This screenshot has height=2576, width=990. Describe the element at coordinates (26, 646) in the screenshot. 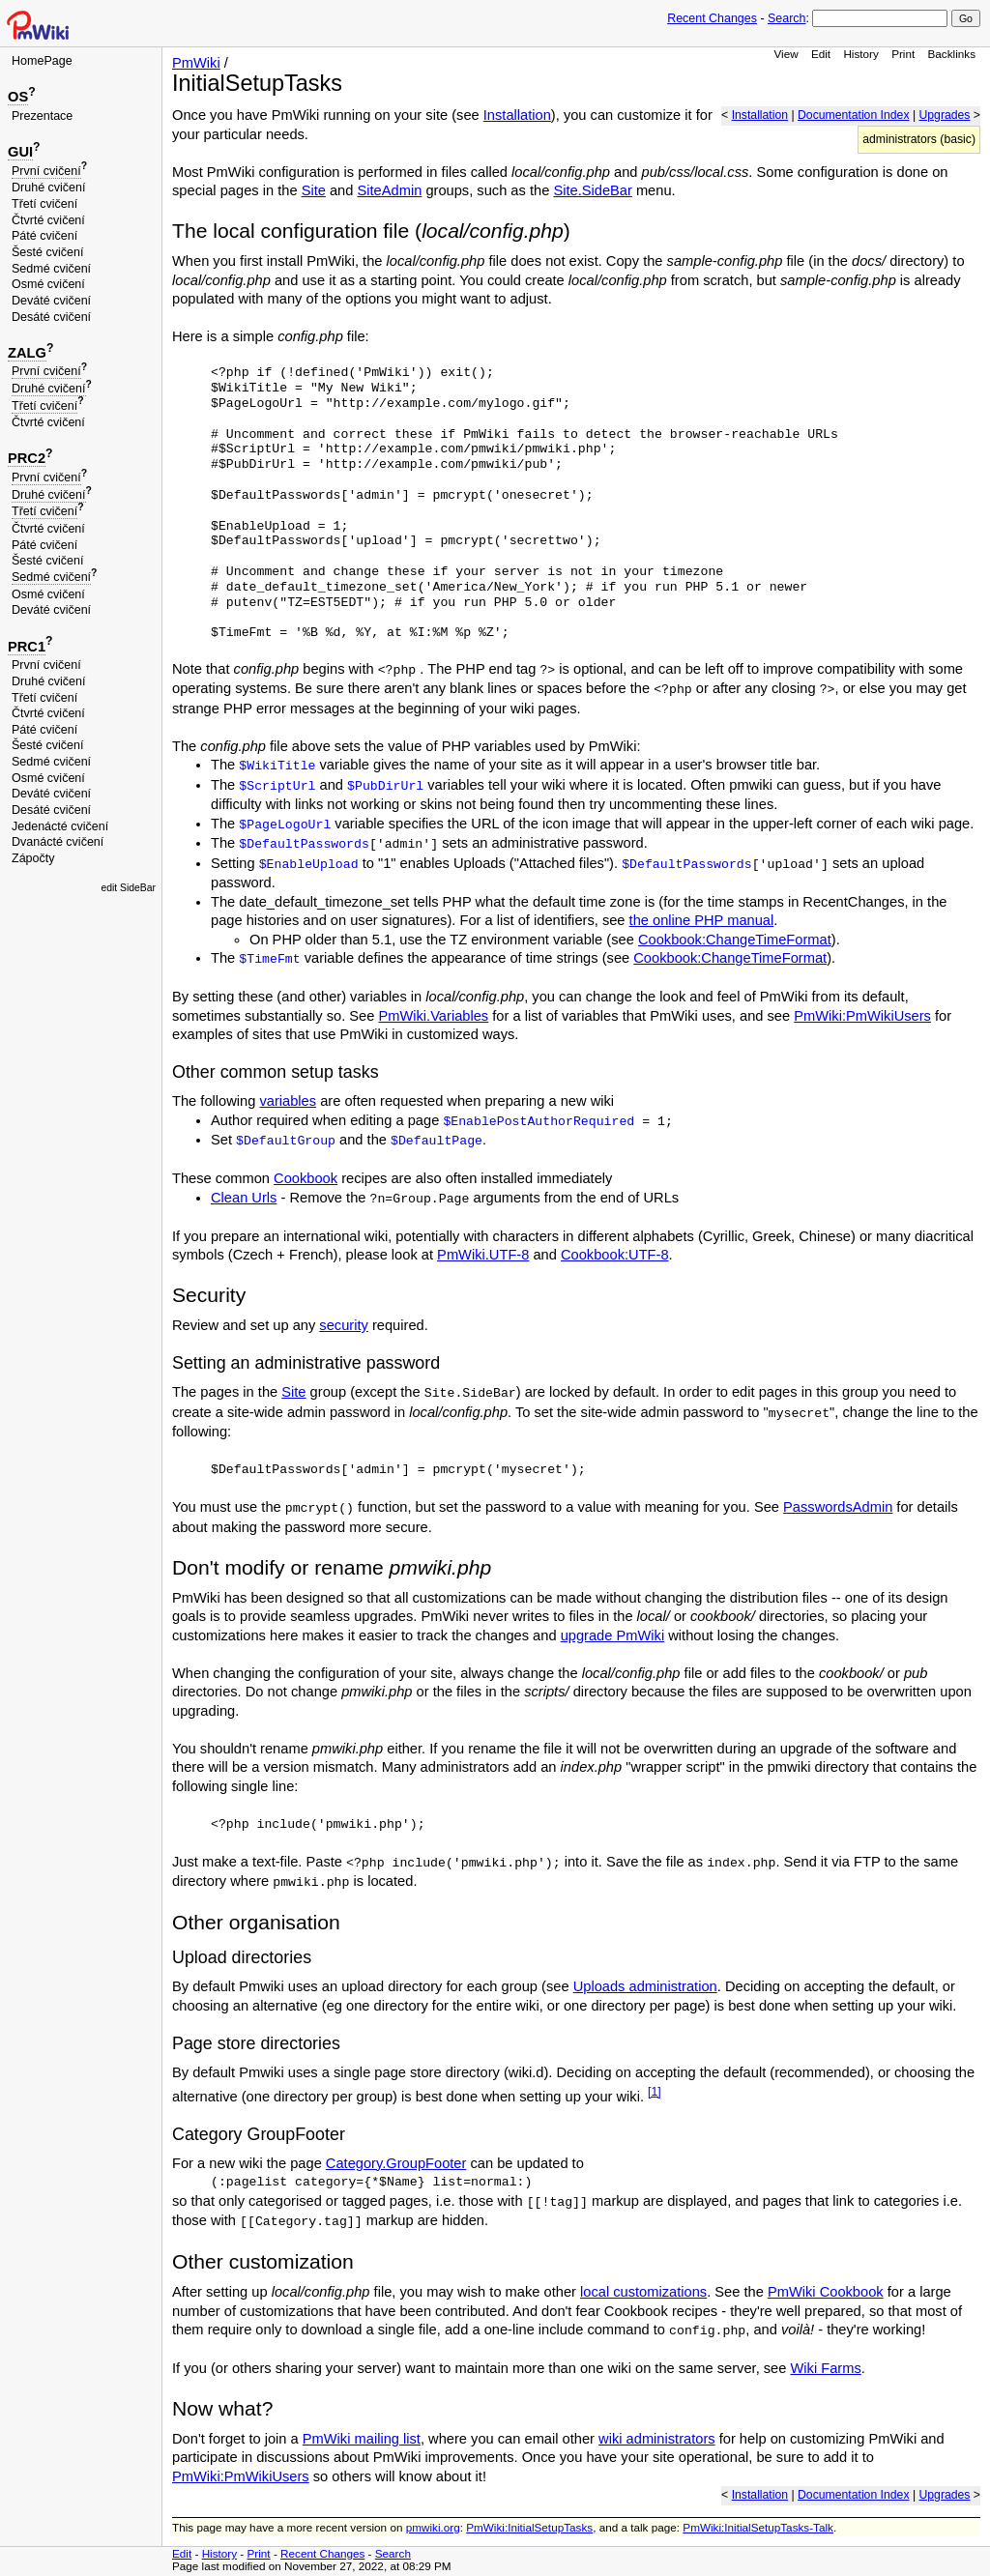

I see `PRC1` at that location.